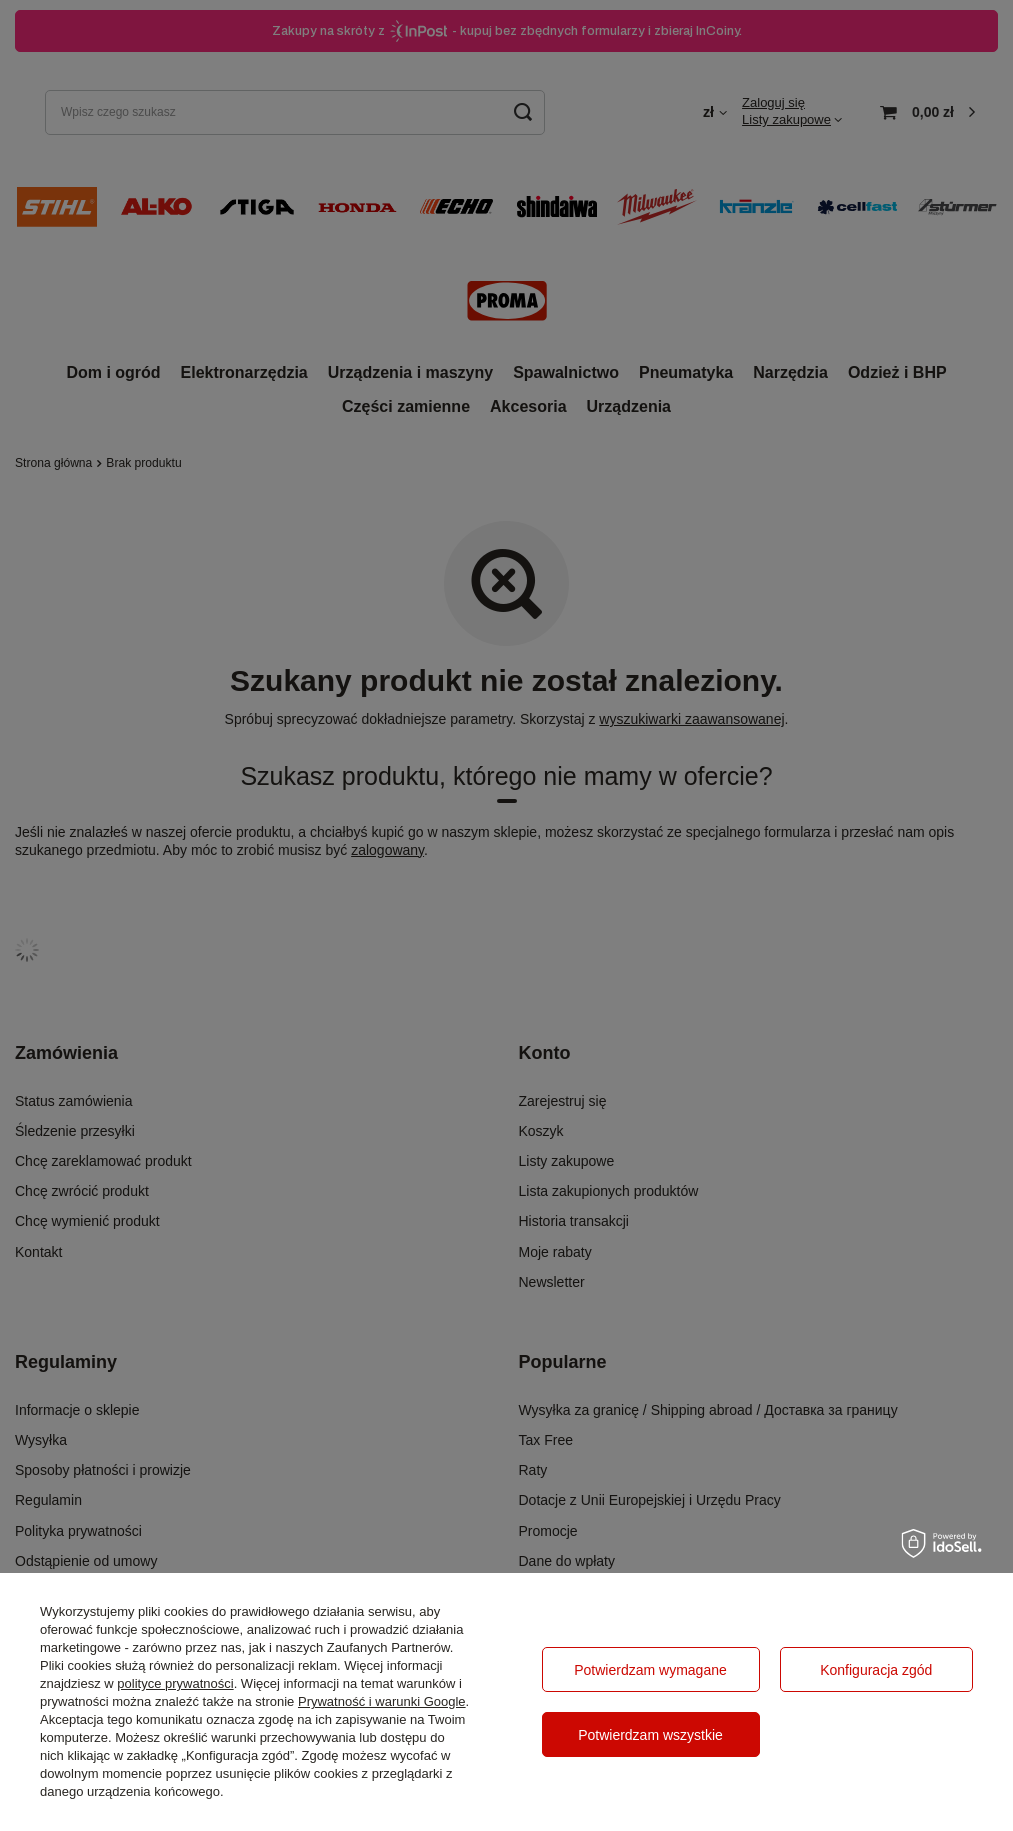  Describe the element at coordinates (175, 1683) in the screenshot. I see `polityce prywatności` at that location.